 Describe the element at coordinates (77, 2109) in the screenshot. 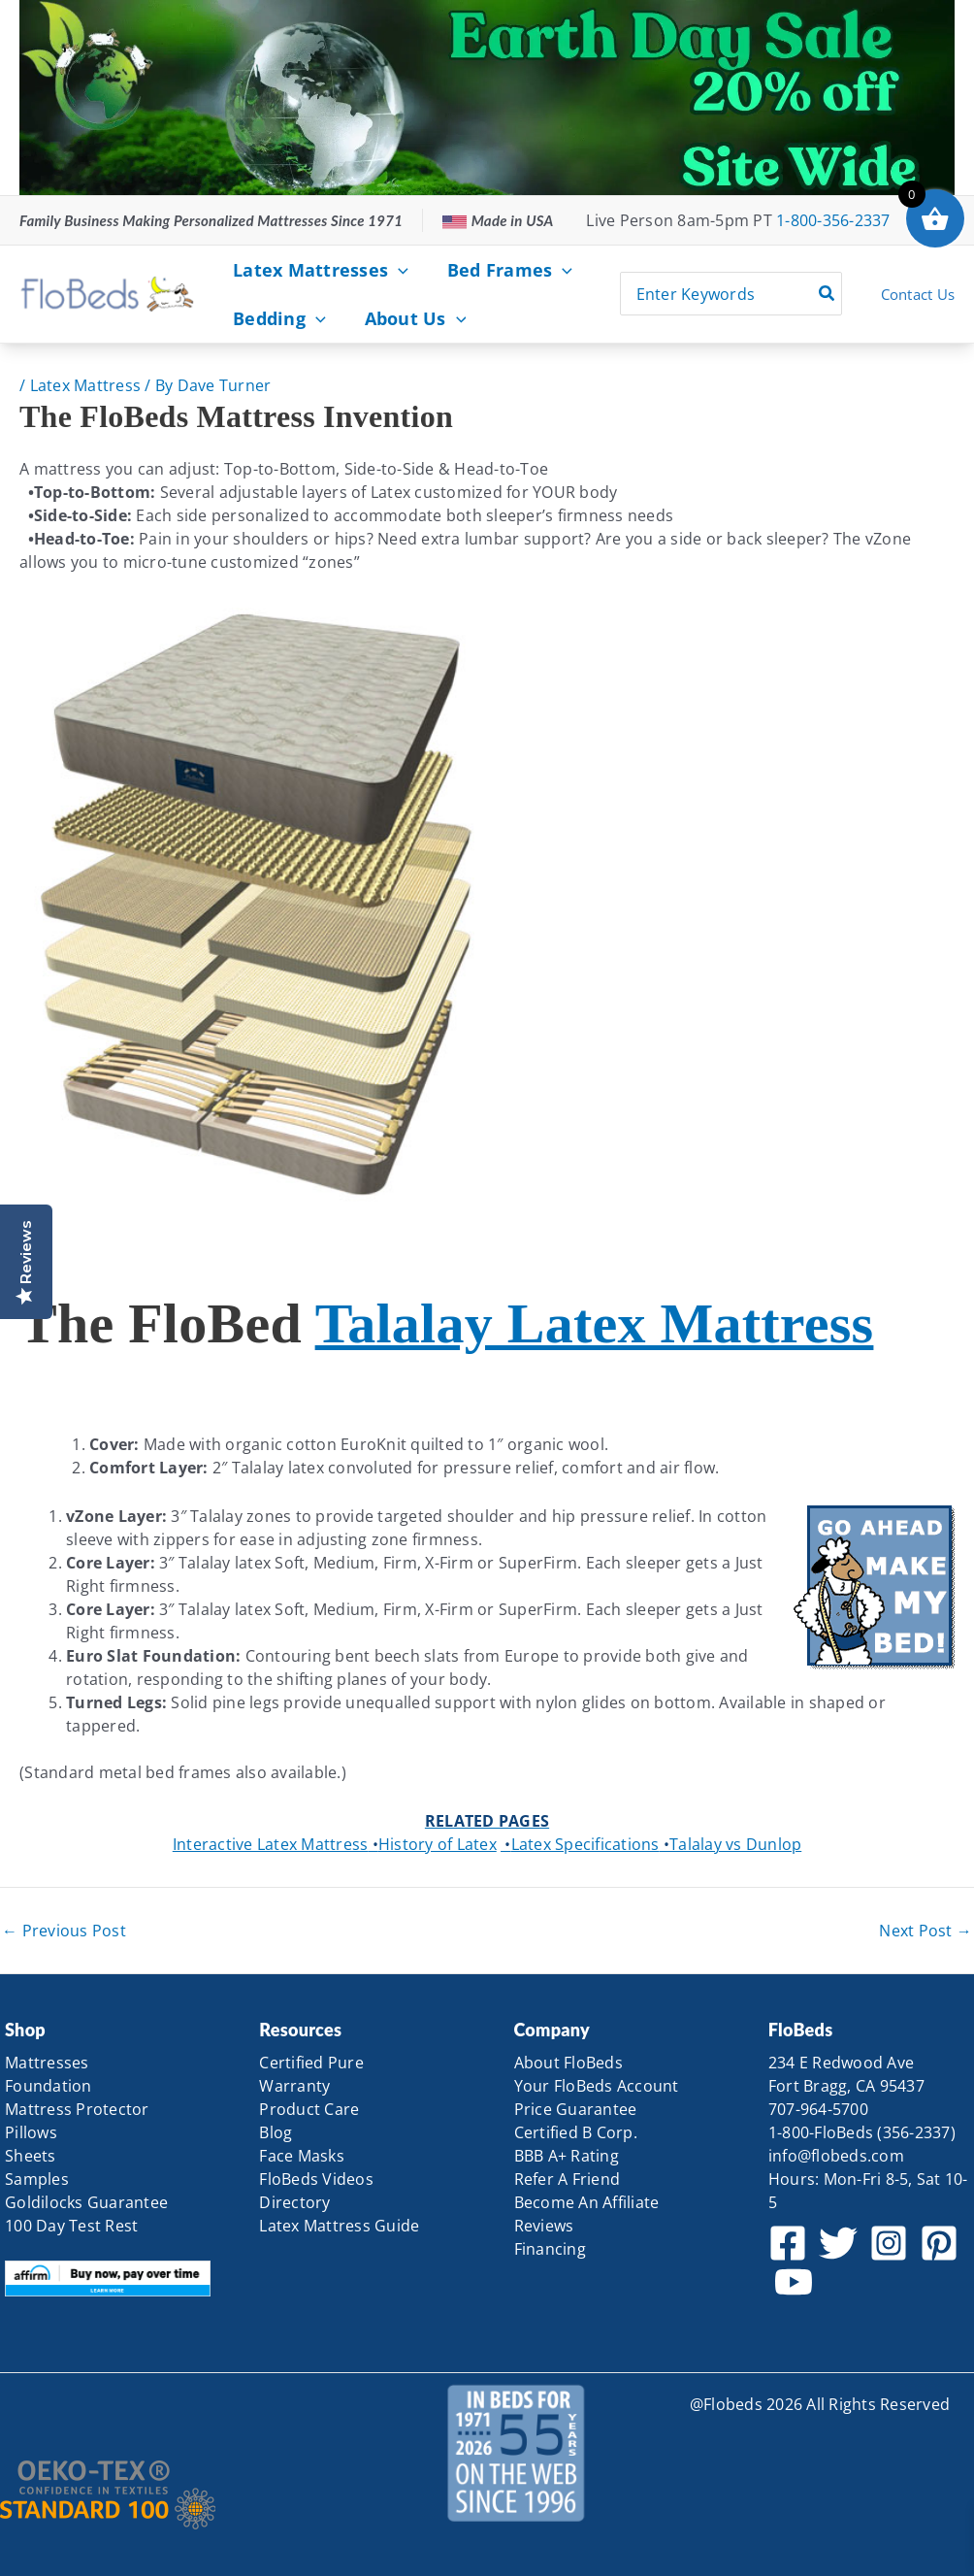

I see `Mattress Protector` at that location.